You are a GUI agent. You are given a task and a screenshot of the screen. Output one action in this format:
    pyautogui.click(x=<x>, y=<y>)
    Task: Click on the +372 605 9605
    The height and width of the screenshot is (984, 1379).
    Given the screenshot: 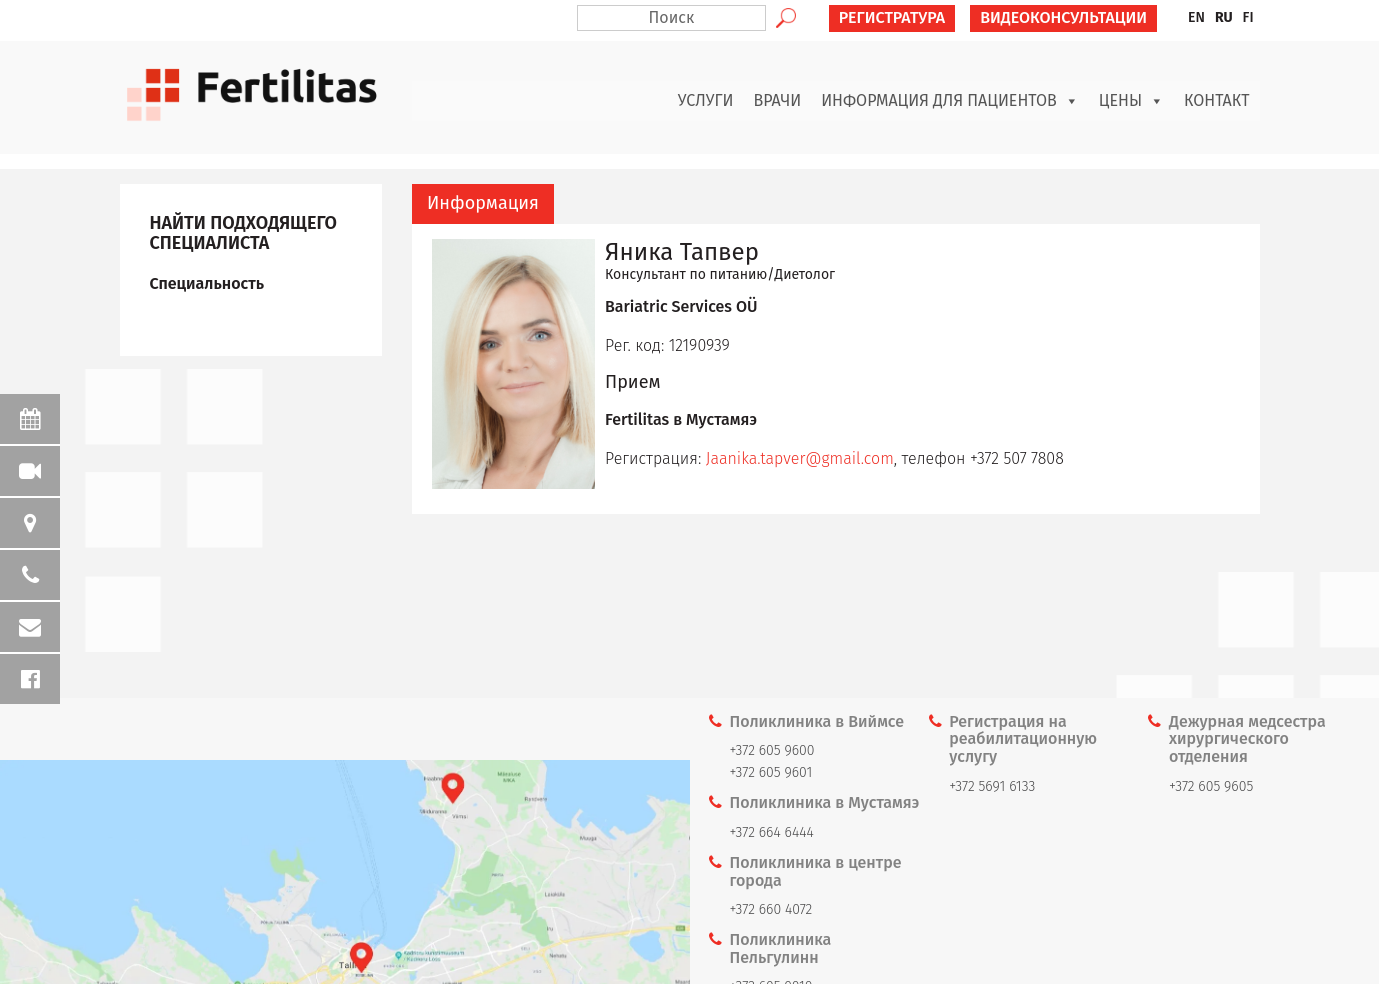 What is the action you would take?
    pyautogui.click(x=1211, y=786)
    